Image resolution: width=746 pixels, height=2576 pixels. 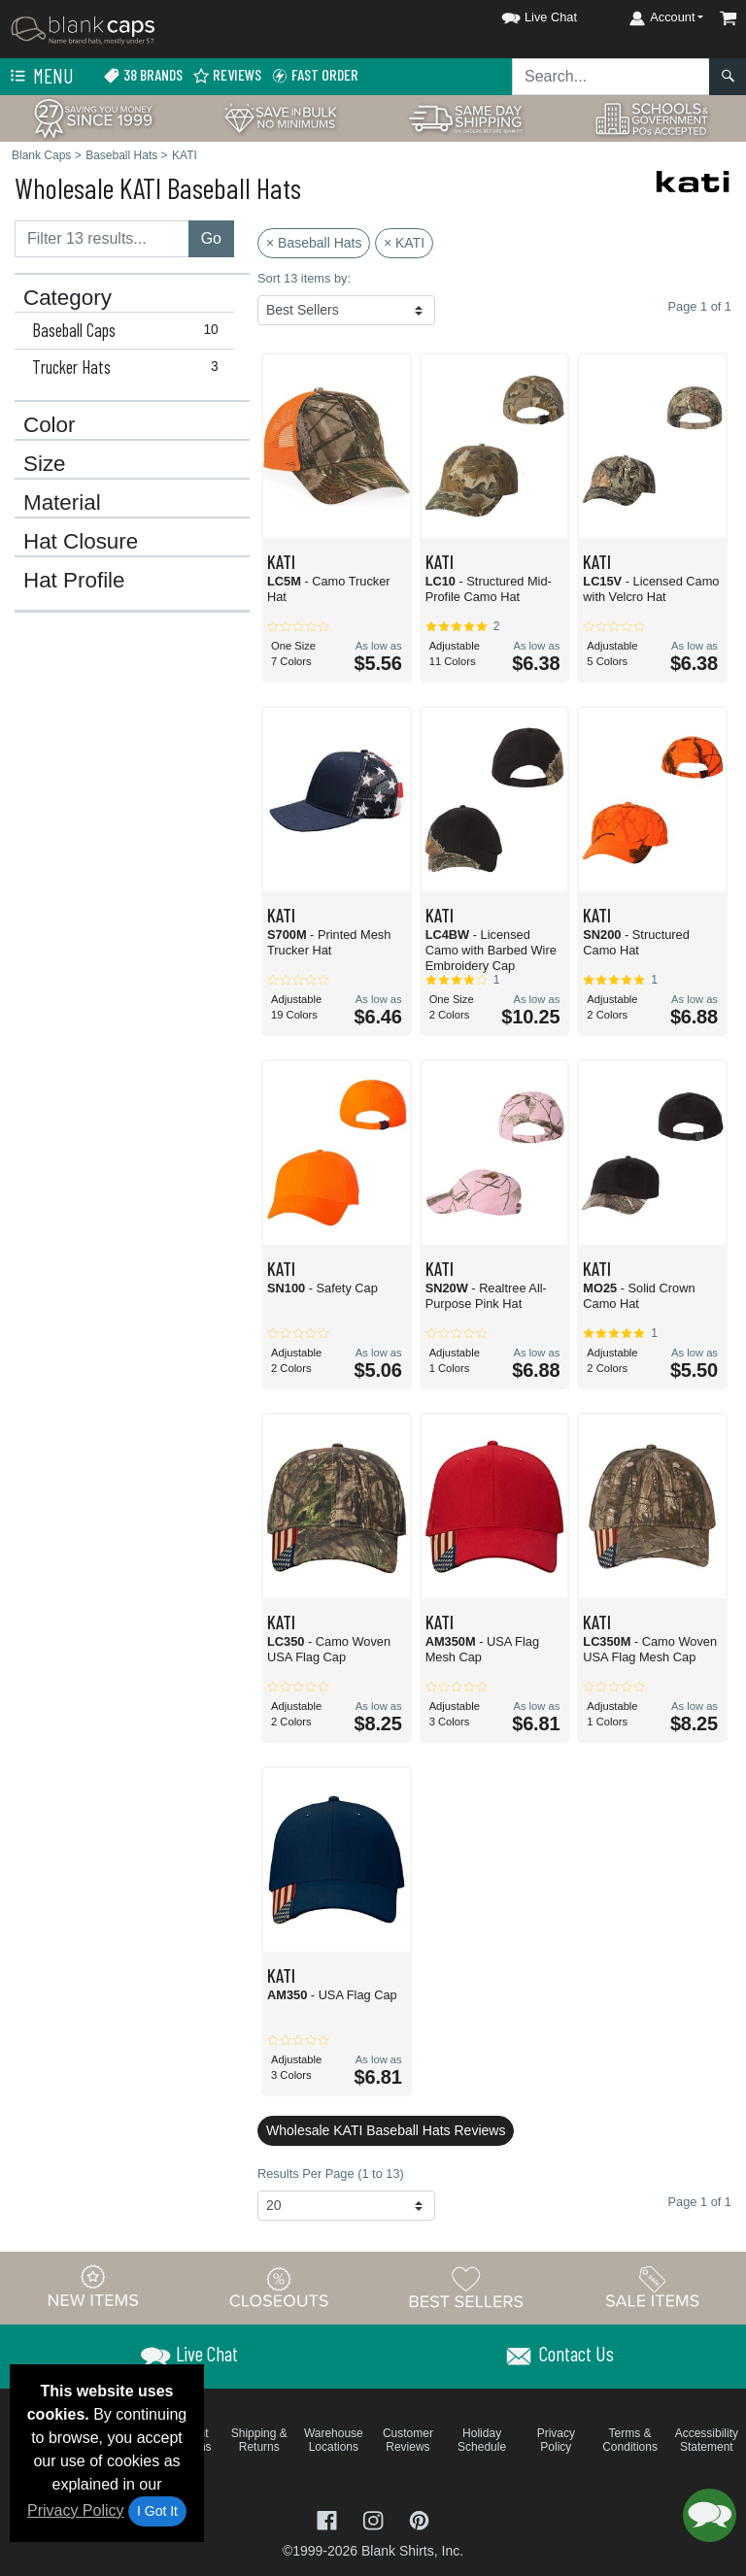 What do you see at coordinates (157, 2511) in the screenshot?
I see `I Got It` at bounding box center [157, 2511].